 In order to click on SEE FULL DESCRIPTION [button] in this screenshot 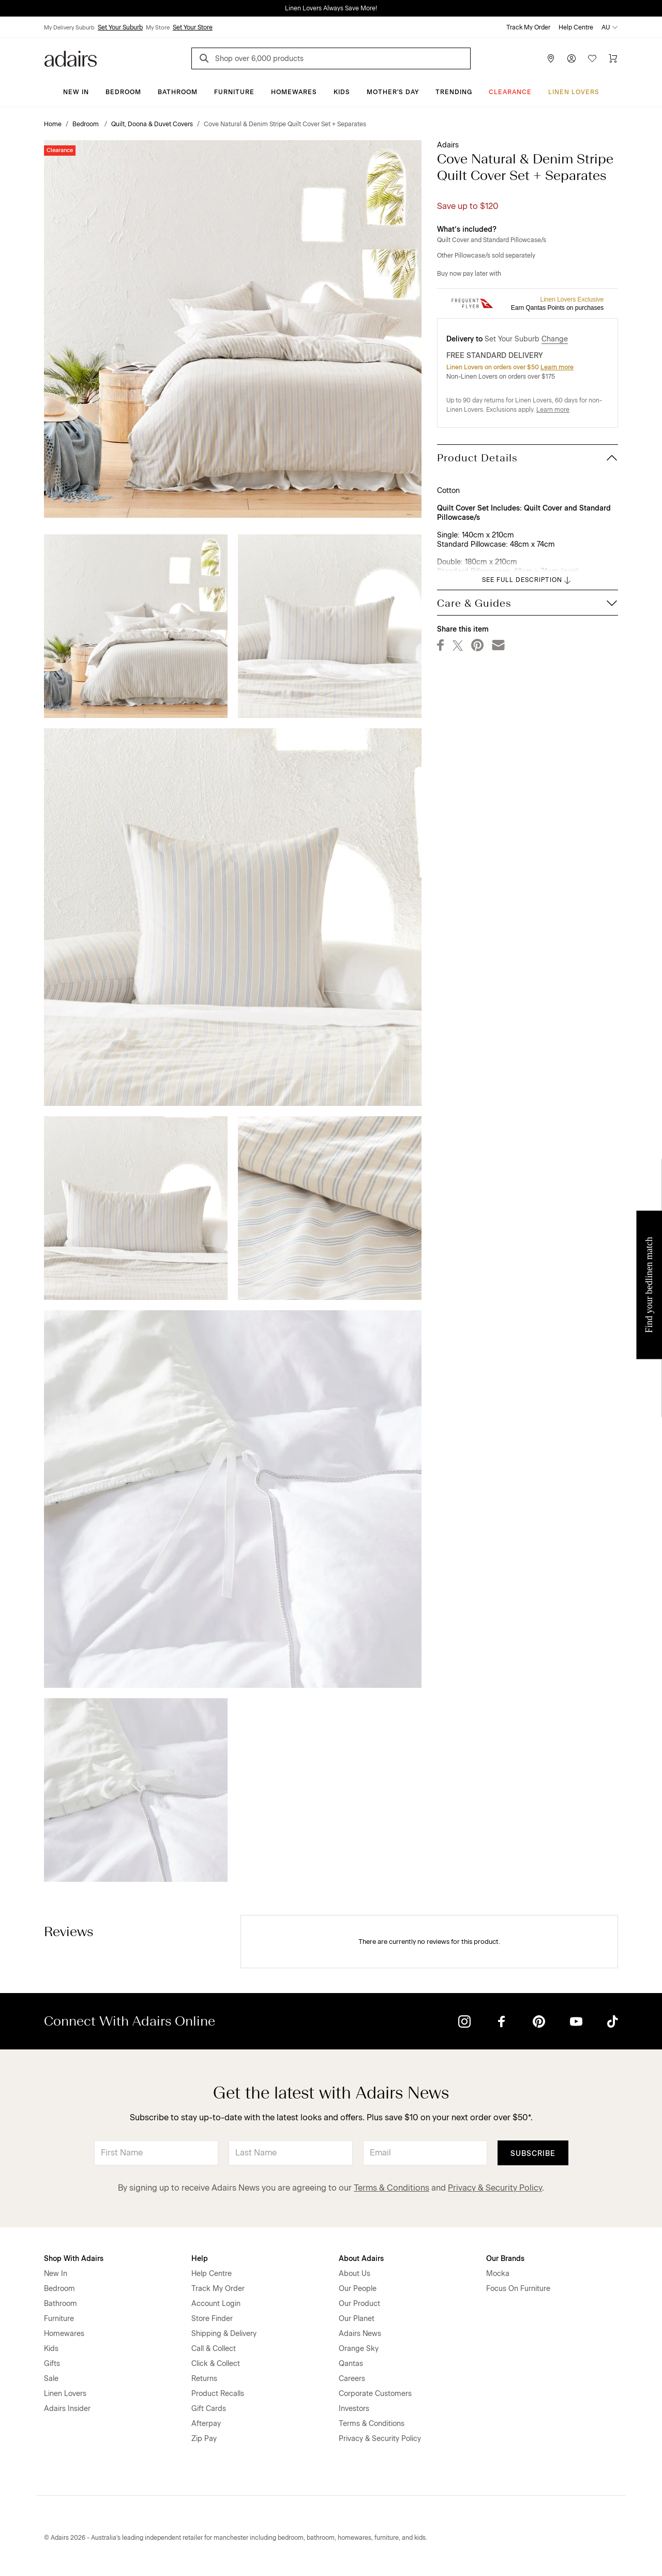, I will do `click(527, 580)`.